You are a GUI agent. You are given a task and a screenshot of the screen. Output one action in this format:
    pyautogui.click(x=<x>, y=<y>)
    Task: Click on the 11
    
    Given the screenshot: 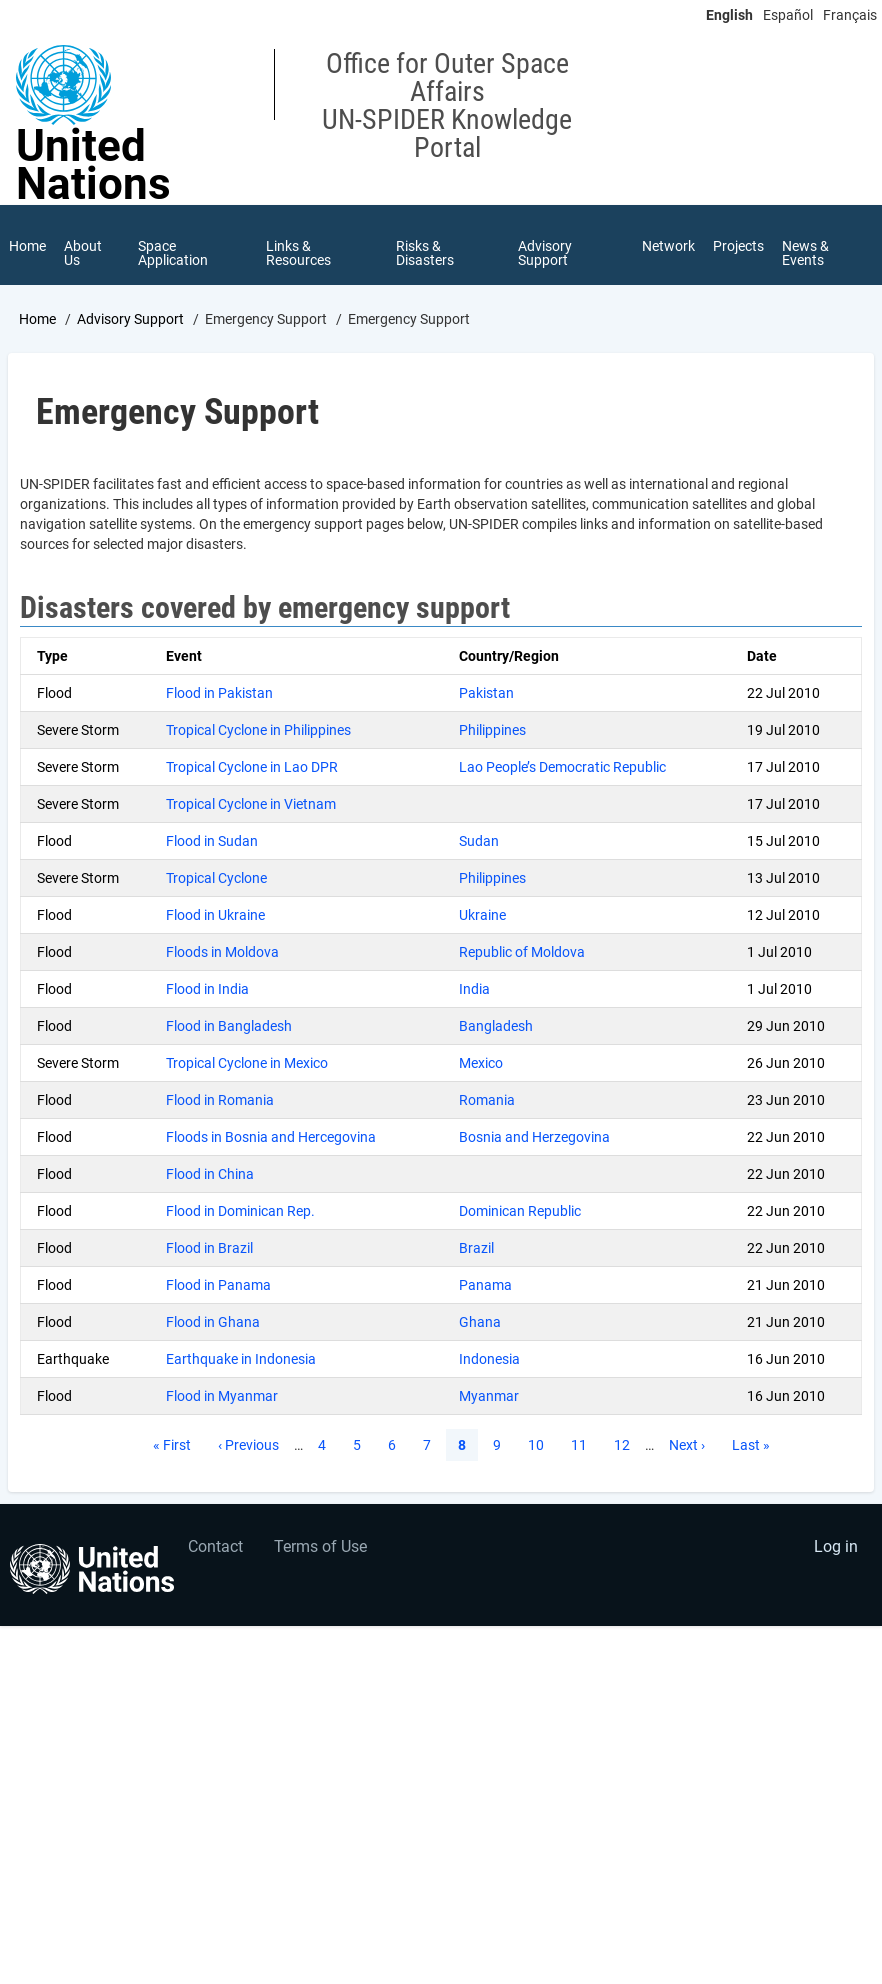 What is the action you would take?
    pyautogui.click(x=585, y=1444)
    